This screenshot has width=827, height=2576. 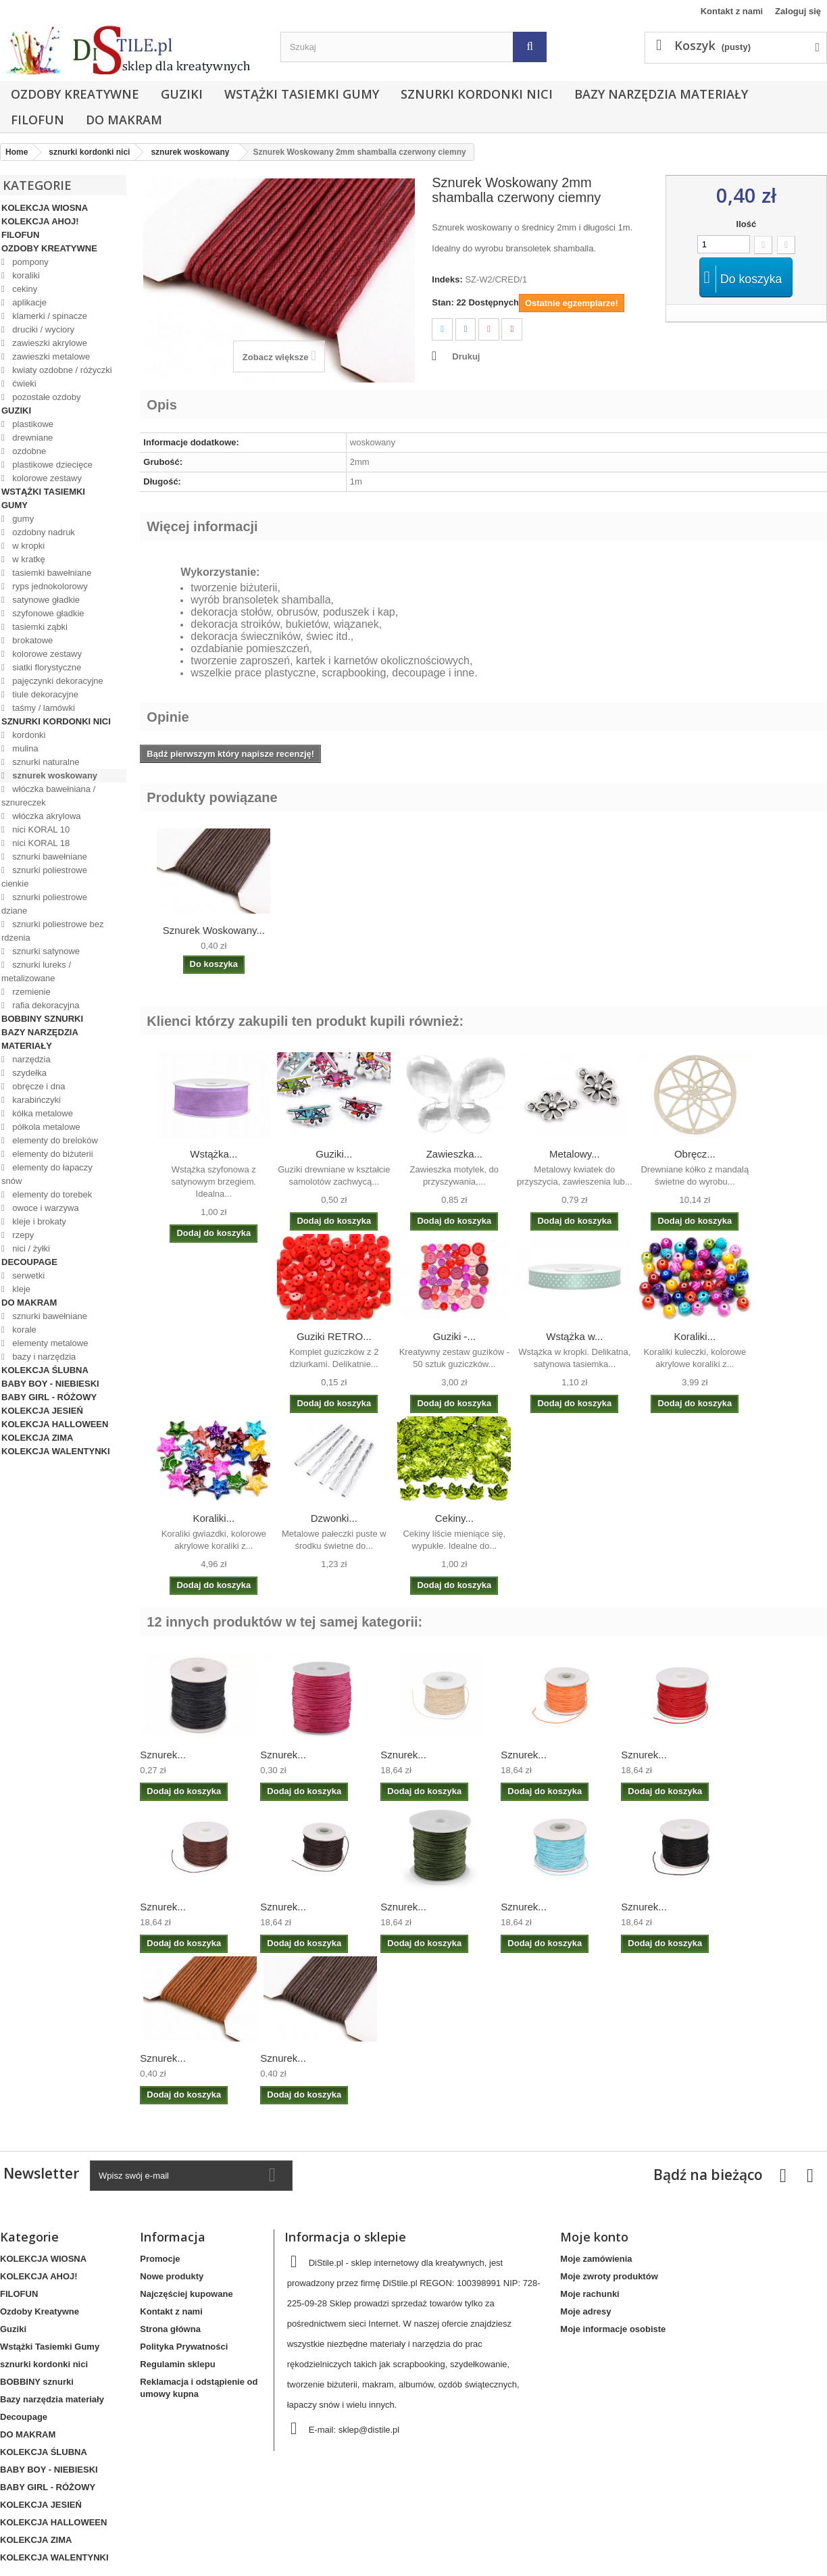 What do you see at coordinates (695, 1336) in the screenshot?
I see `Koraliki...` at bounding box center [695, 1336].